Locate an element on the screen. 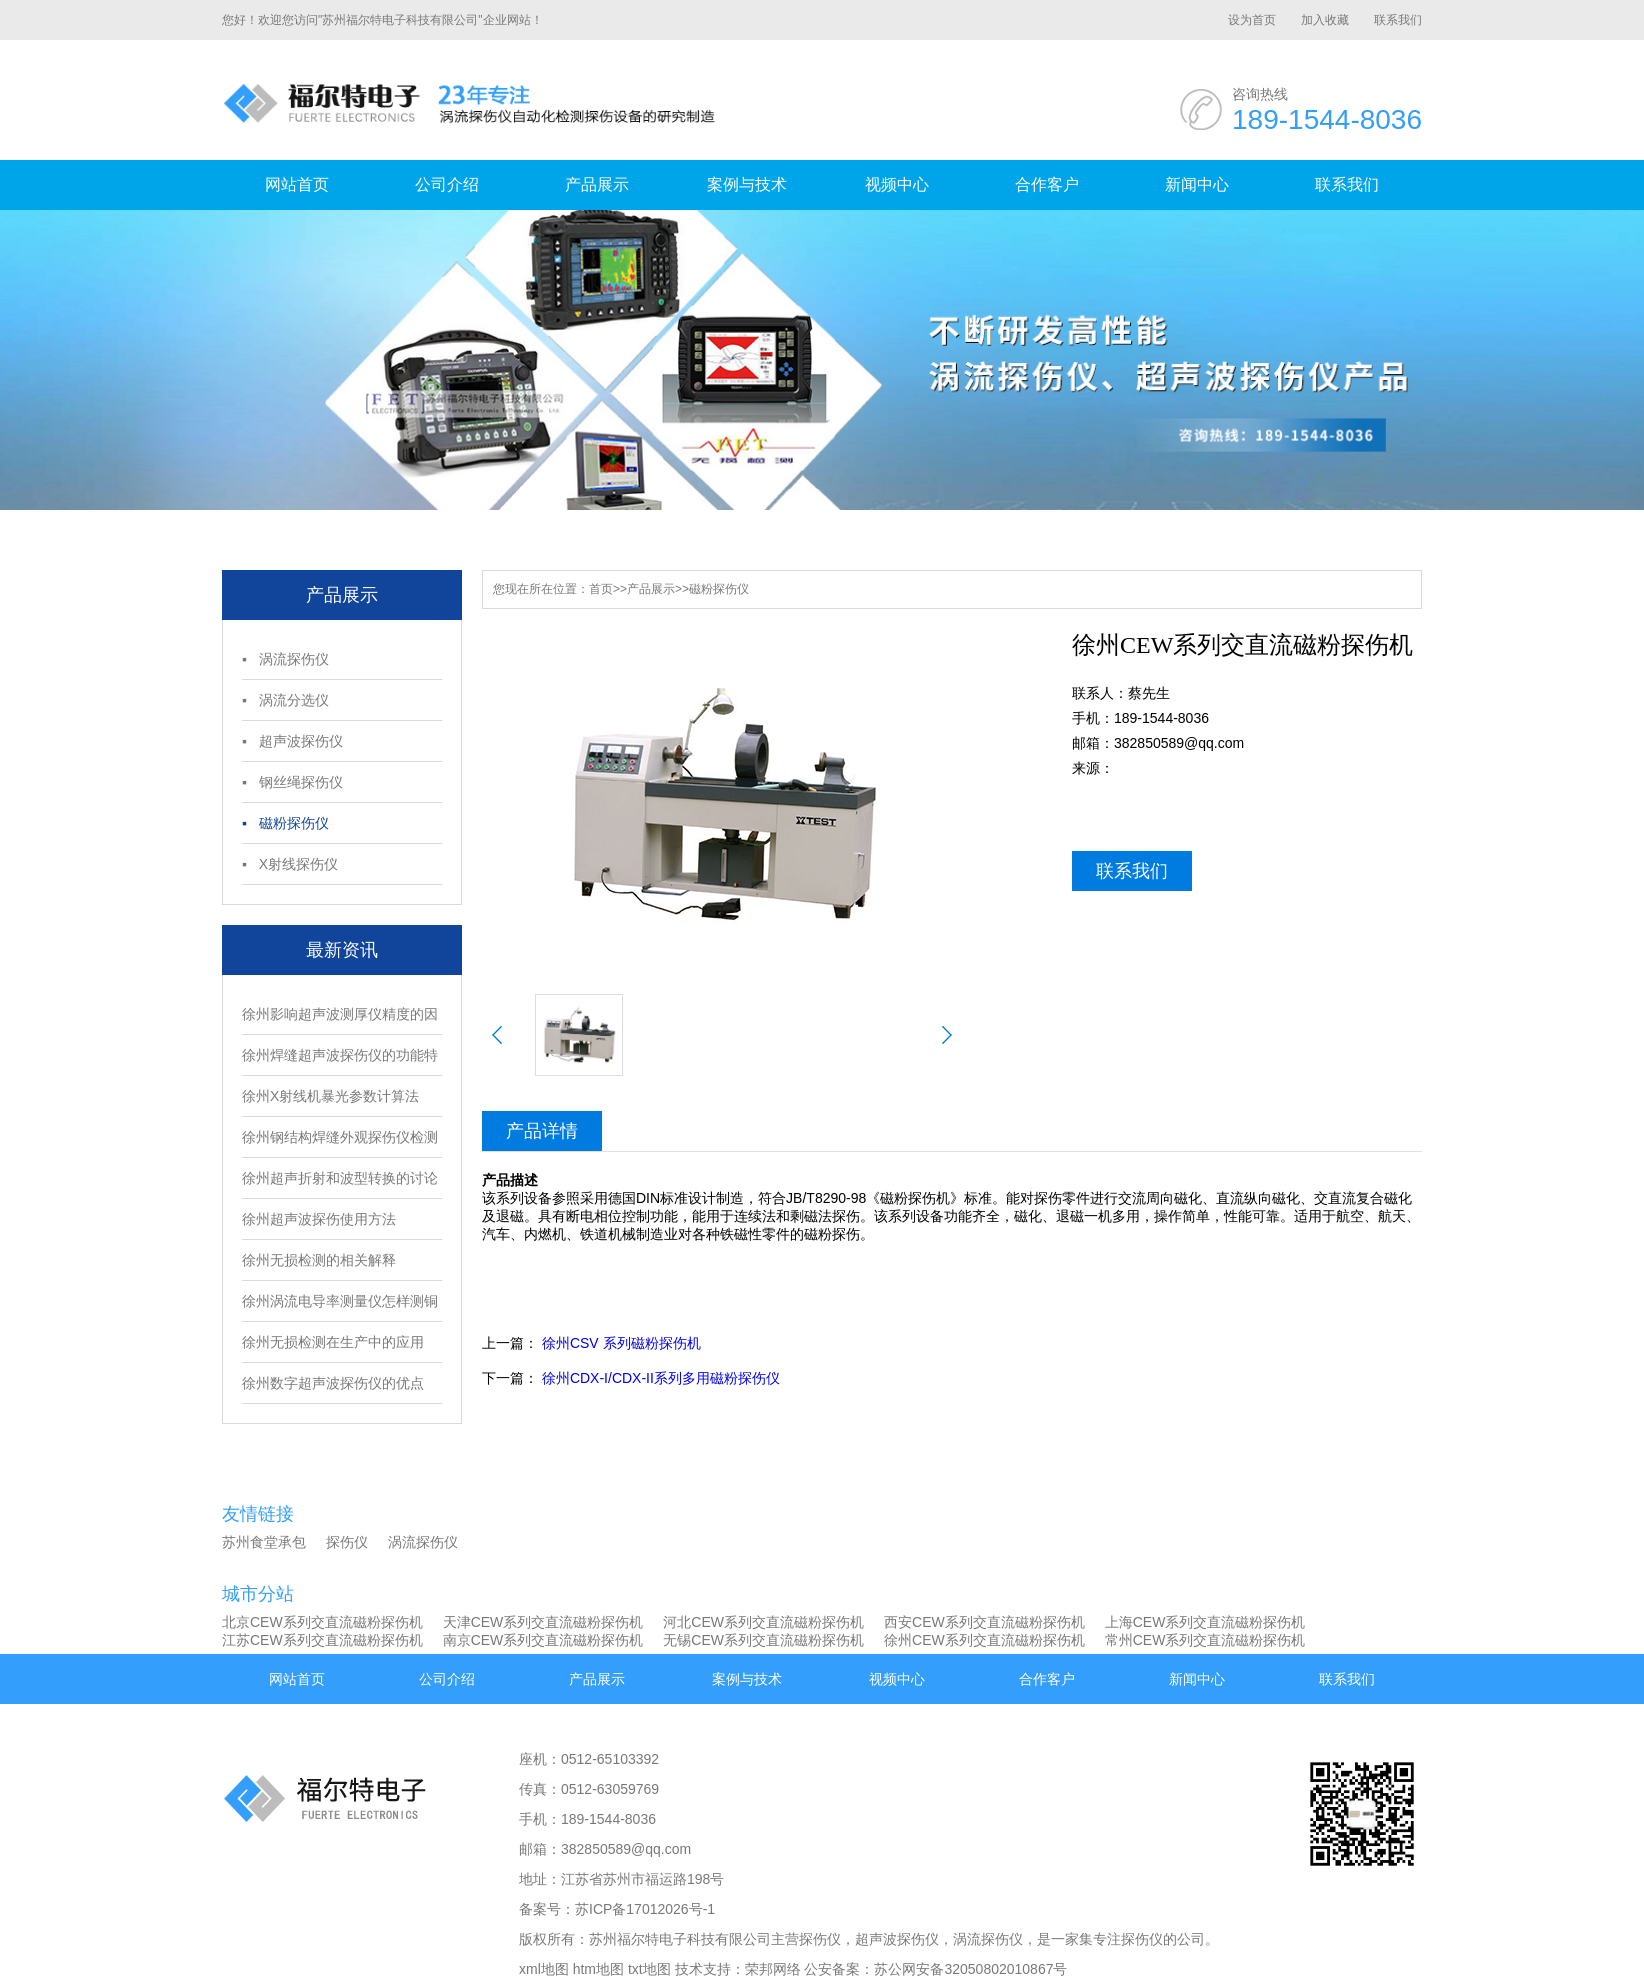  ▪ 涡流分选仪 is located at coordinates (285, 700).